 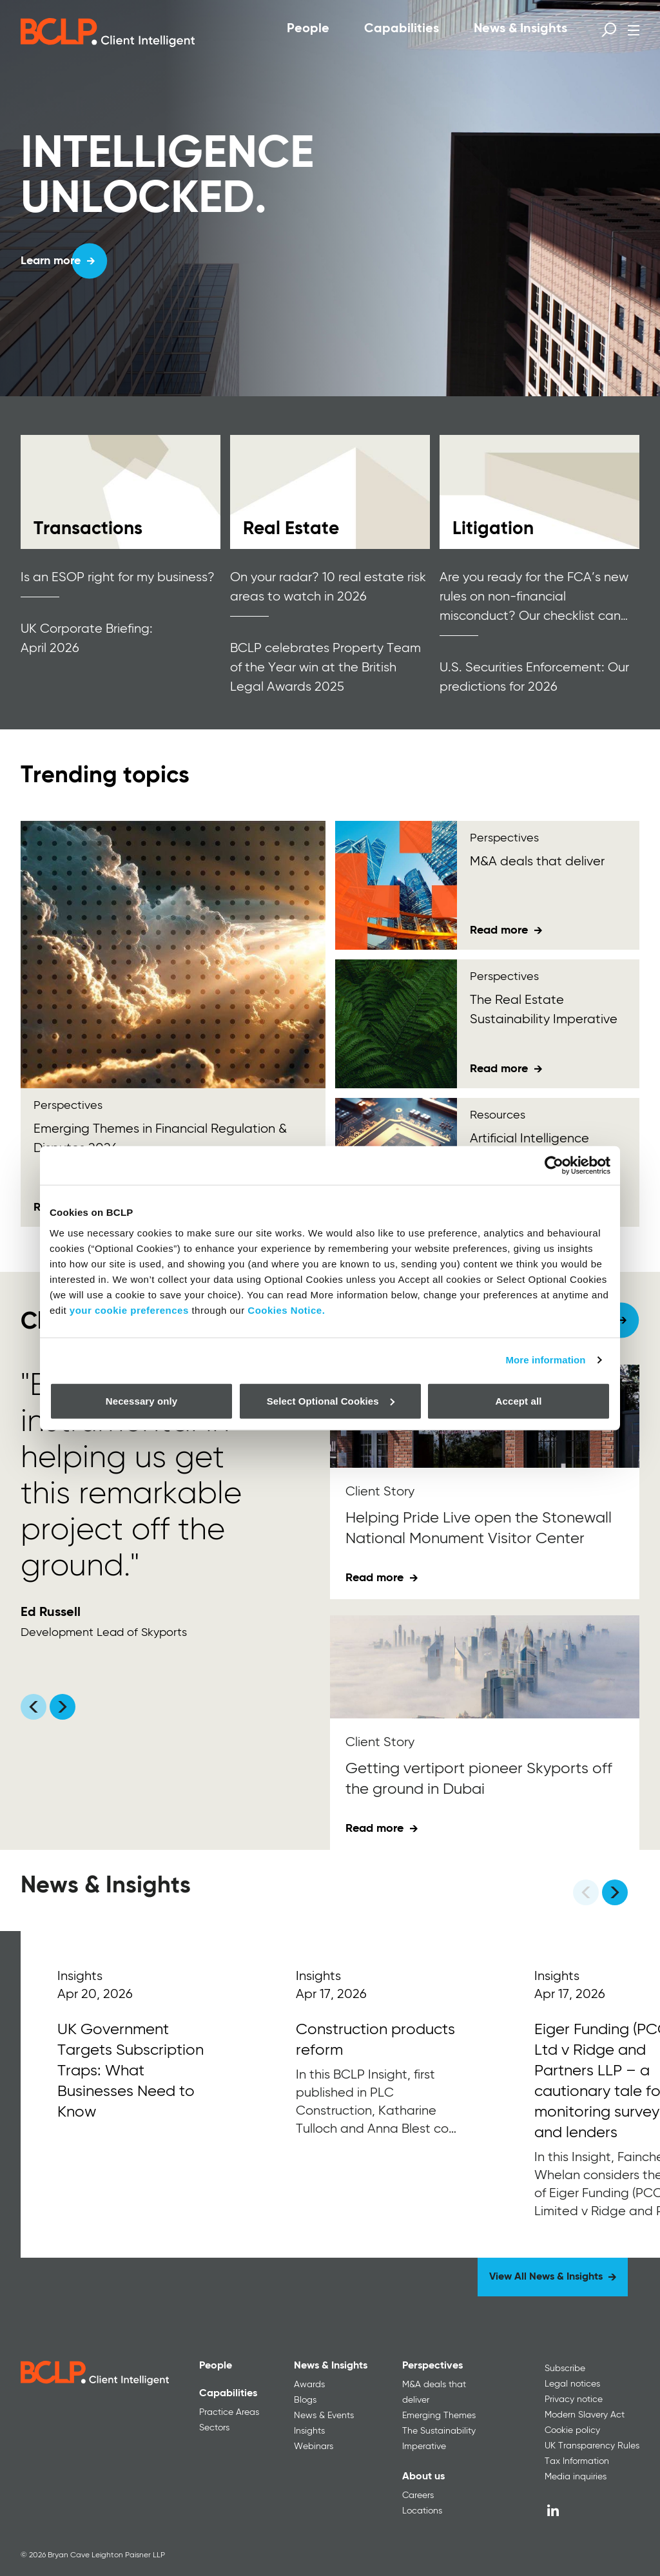 What do you see at coordinates (330, 1400) in the screenshot?
I see `Select Optional Cookies` at bounding box center [330, 1400].